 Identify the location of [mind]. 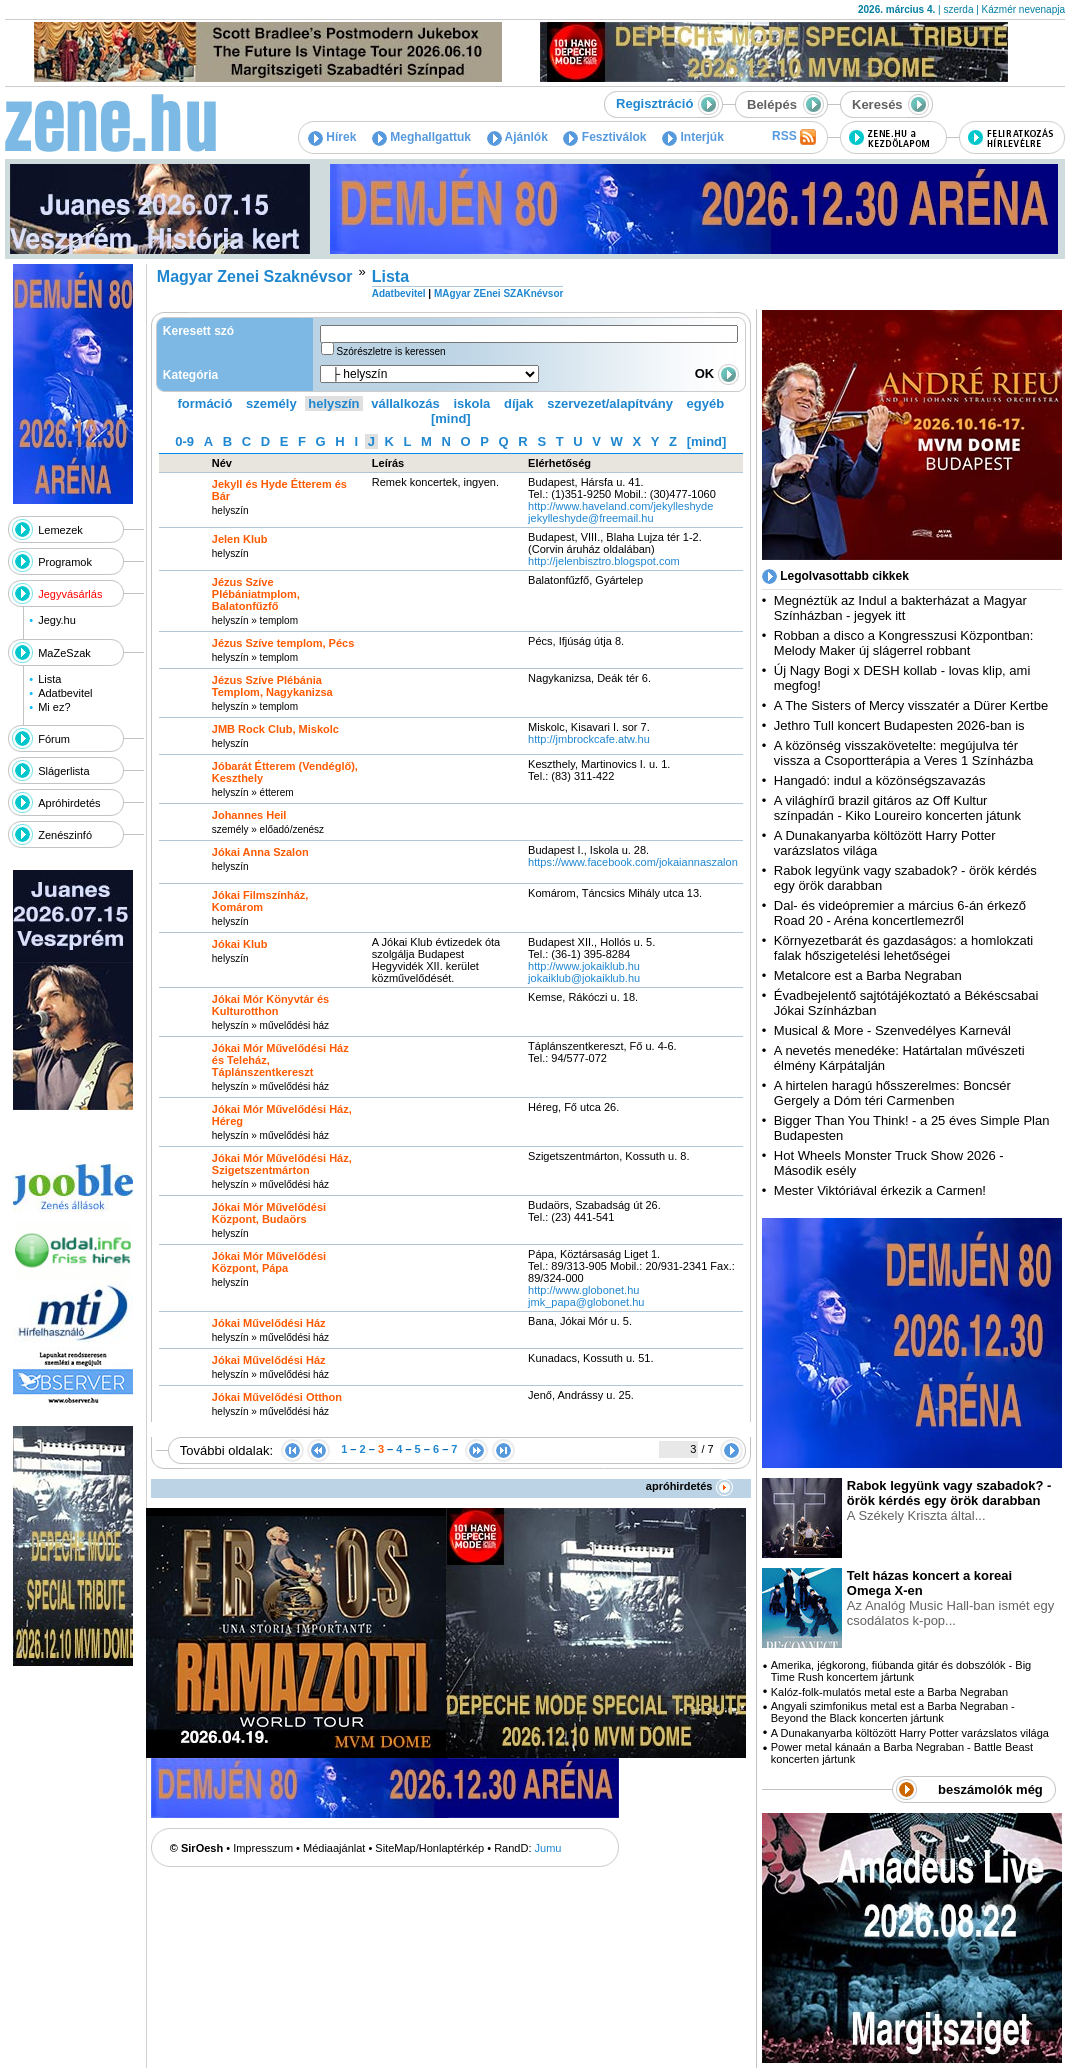
(451, 418).